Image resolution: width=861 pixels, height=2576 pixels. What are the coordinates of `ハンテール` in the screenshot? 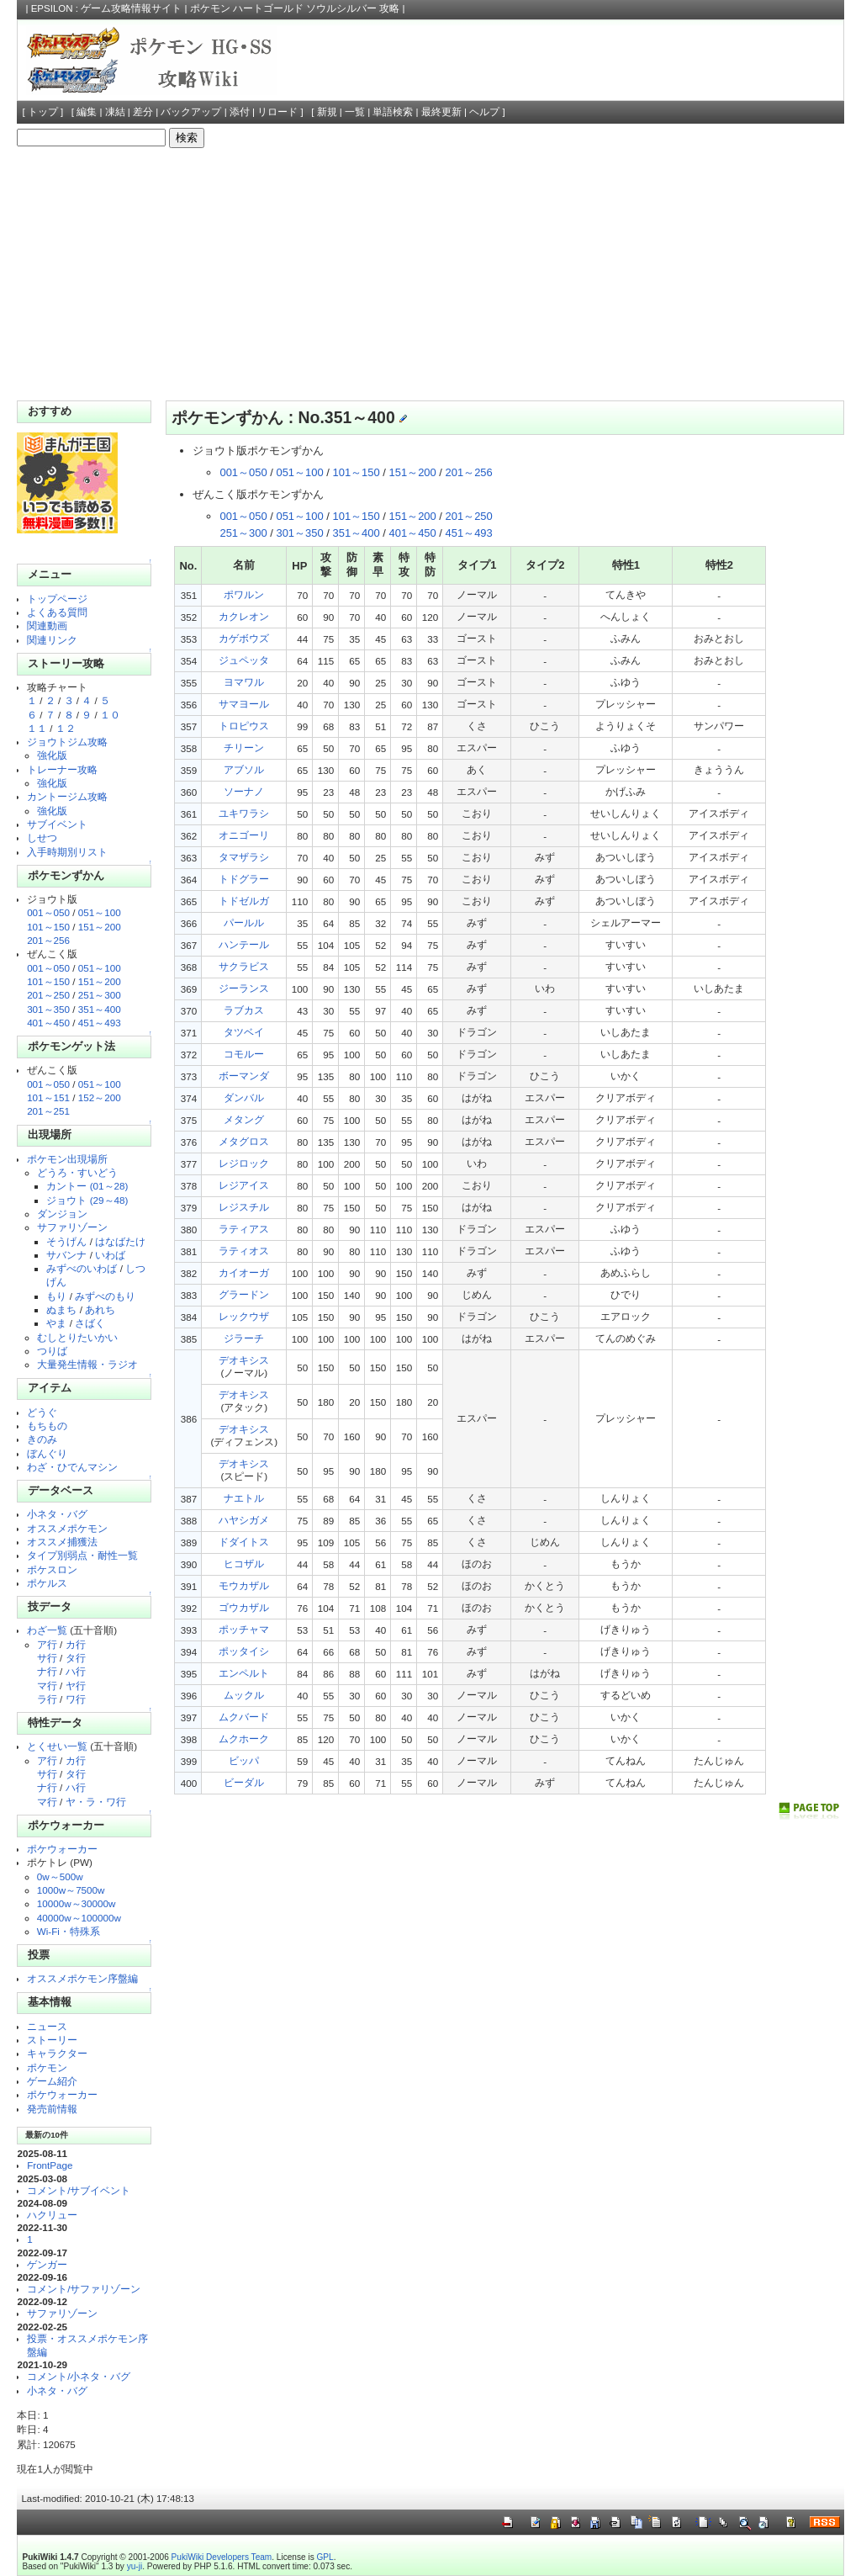 It's located at (244, 944).